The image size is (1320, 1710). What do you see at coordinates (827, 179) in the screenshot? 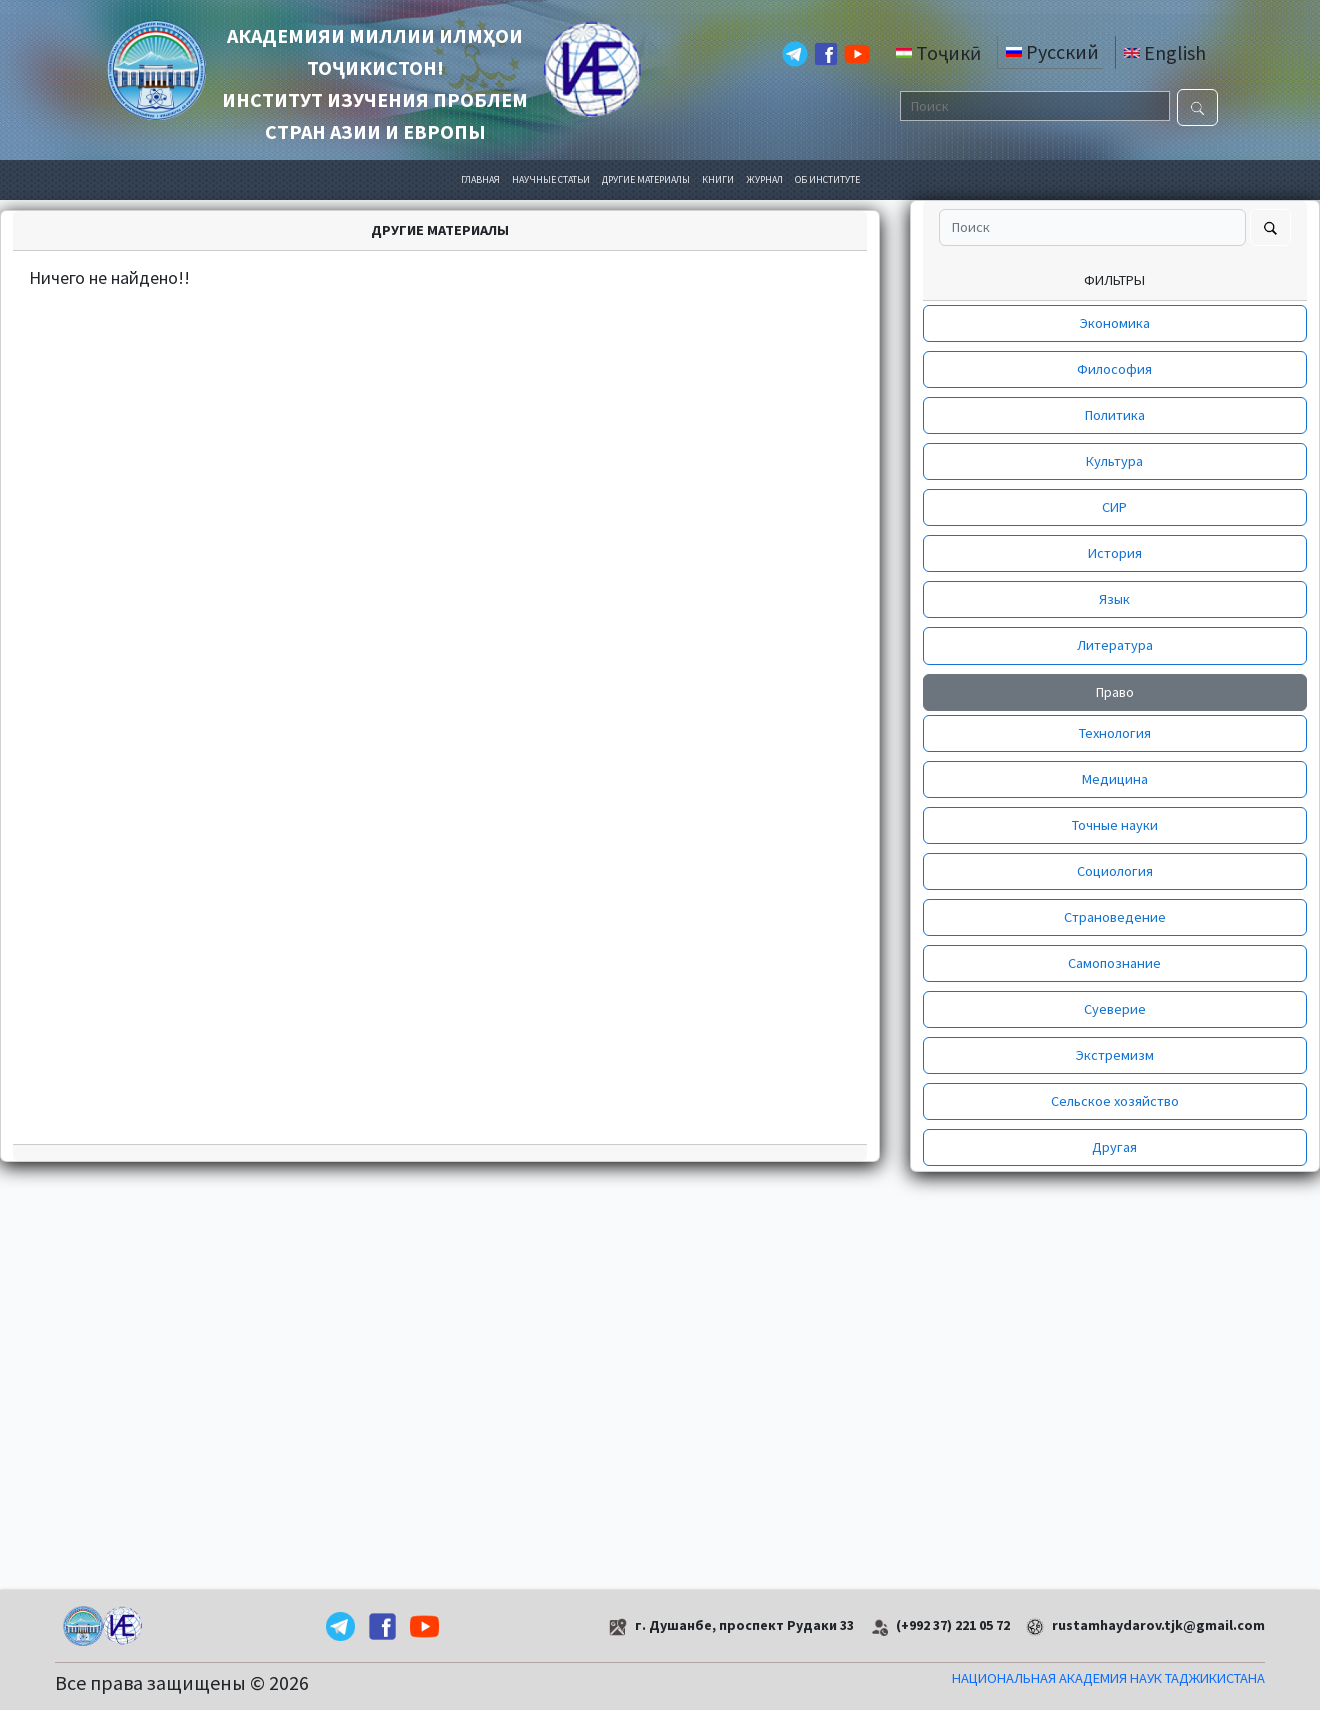
I see `ОБ ИНСТИТУТЕ` at bounding box center [827, 179].